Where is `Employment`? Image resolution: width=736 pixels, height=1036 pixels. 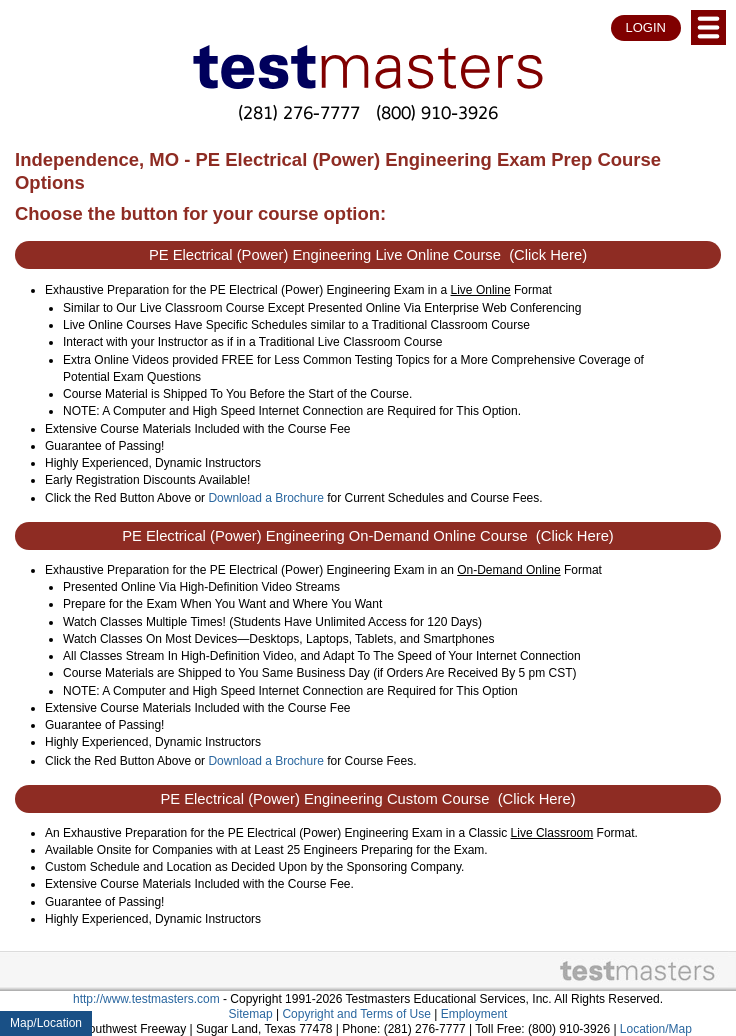
Employment is located at coordinates (474, 1014).